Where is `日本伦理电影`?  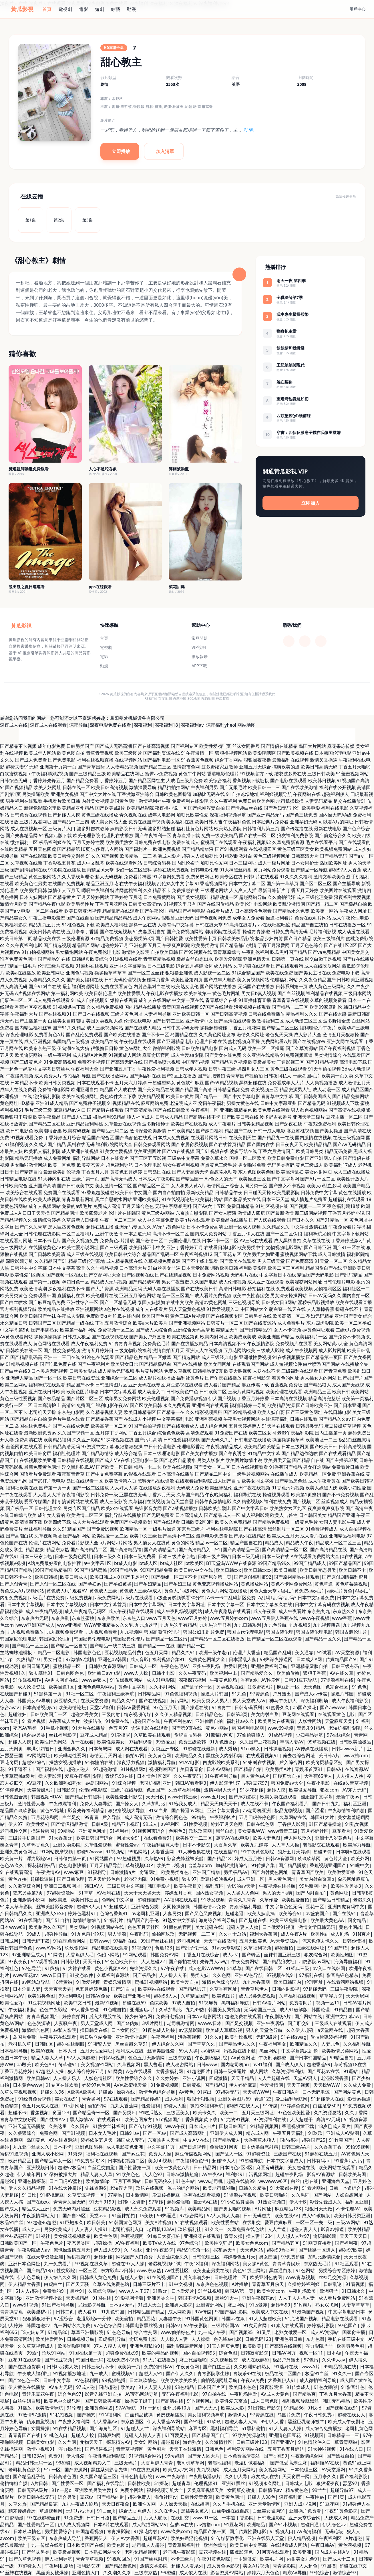 日本伦理电影 is located at coordinates (148, 1165).